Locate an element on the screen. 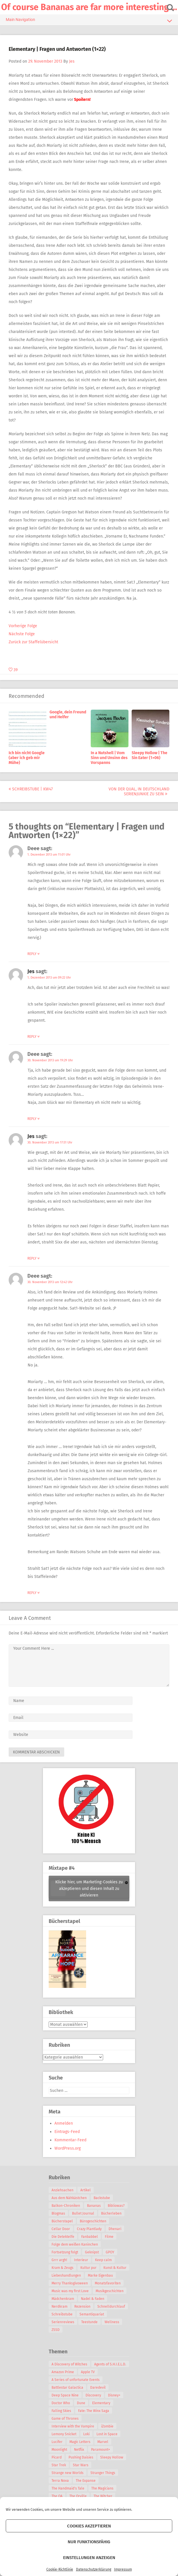 The height and width of the screenshot is (2576, 178). Kram & Zeugs is located at coordinates (62, 2268).